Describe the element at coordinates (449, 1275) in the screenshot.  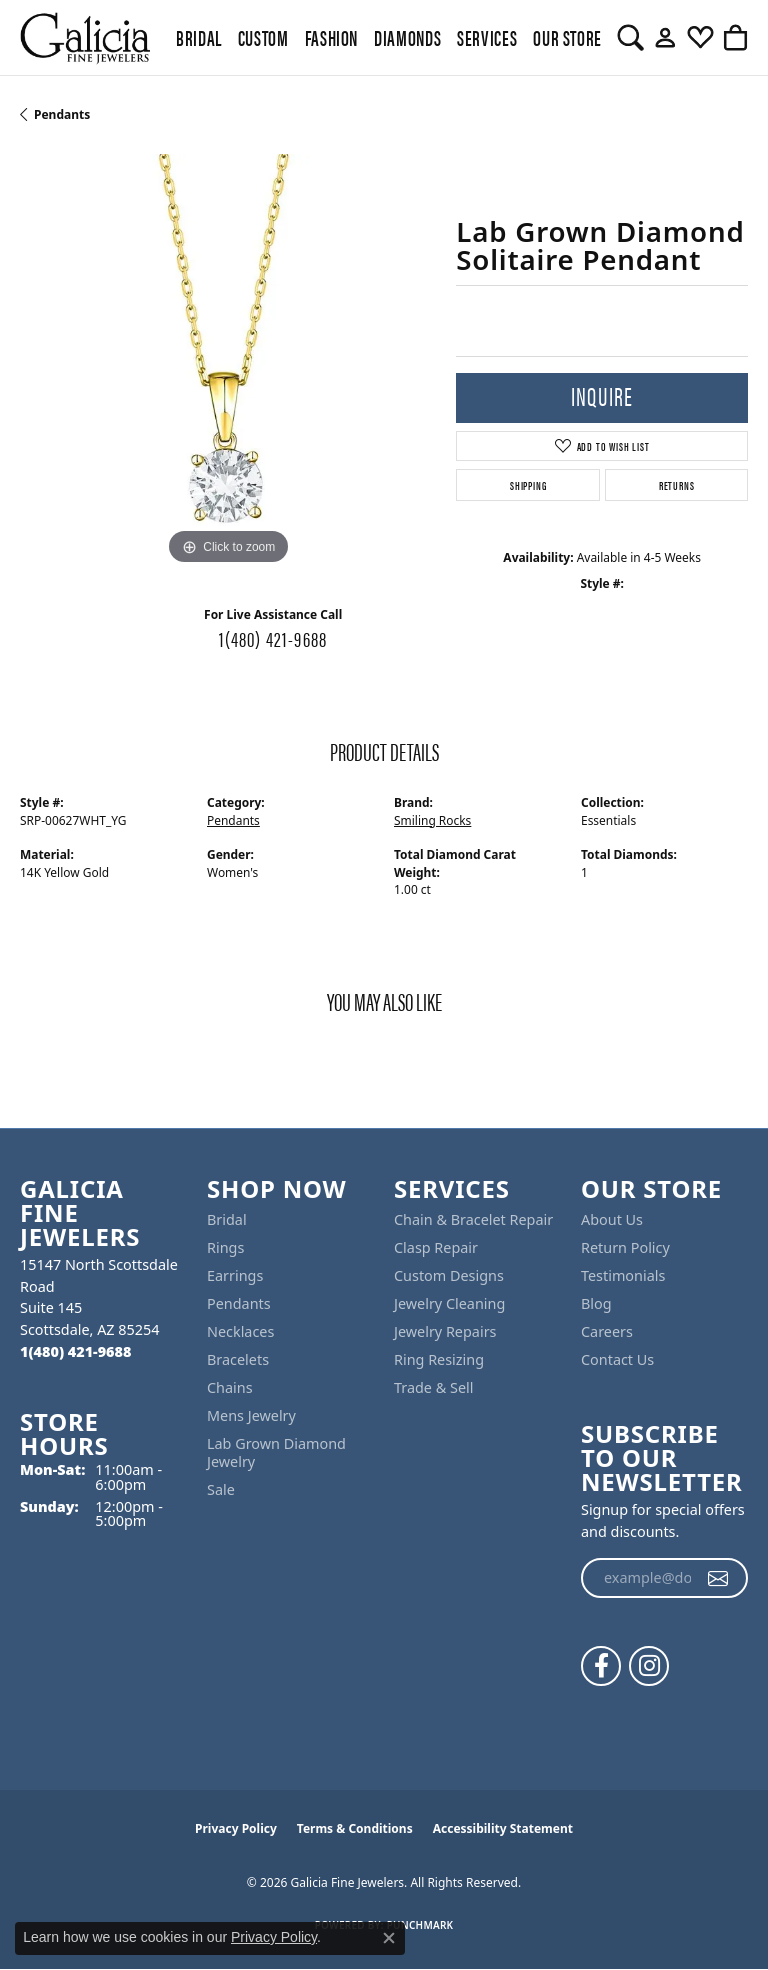
I see `Custom Designs` at that location.